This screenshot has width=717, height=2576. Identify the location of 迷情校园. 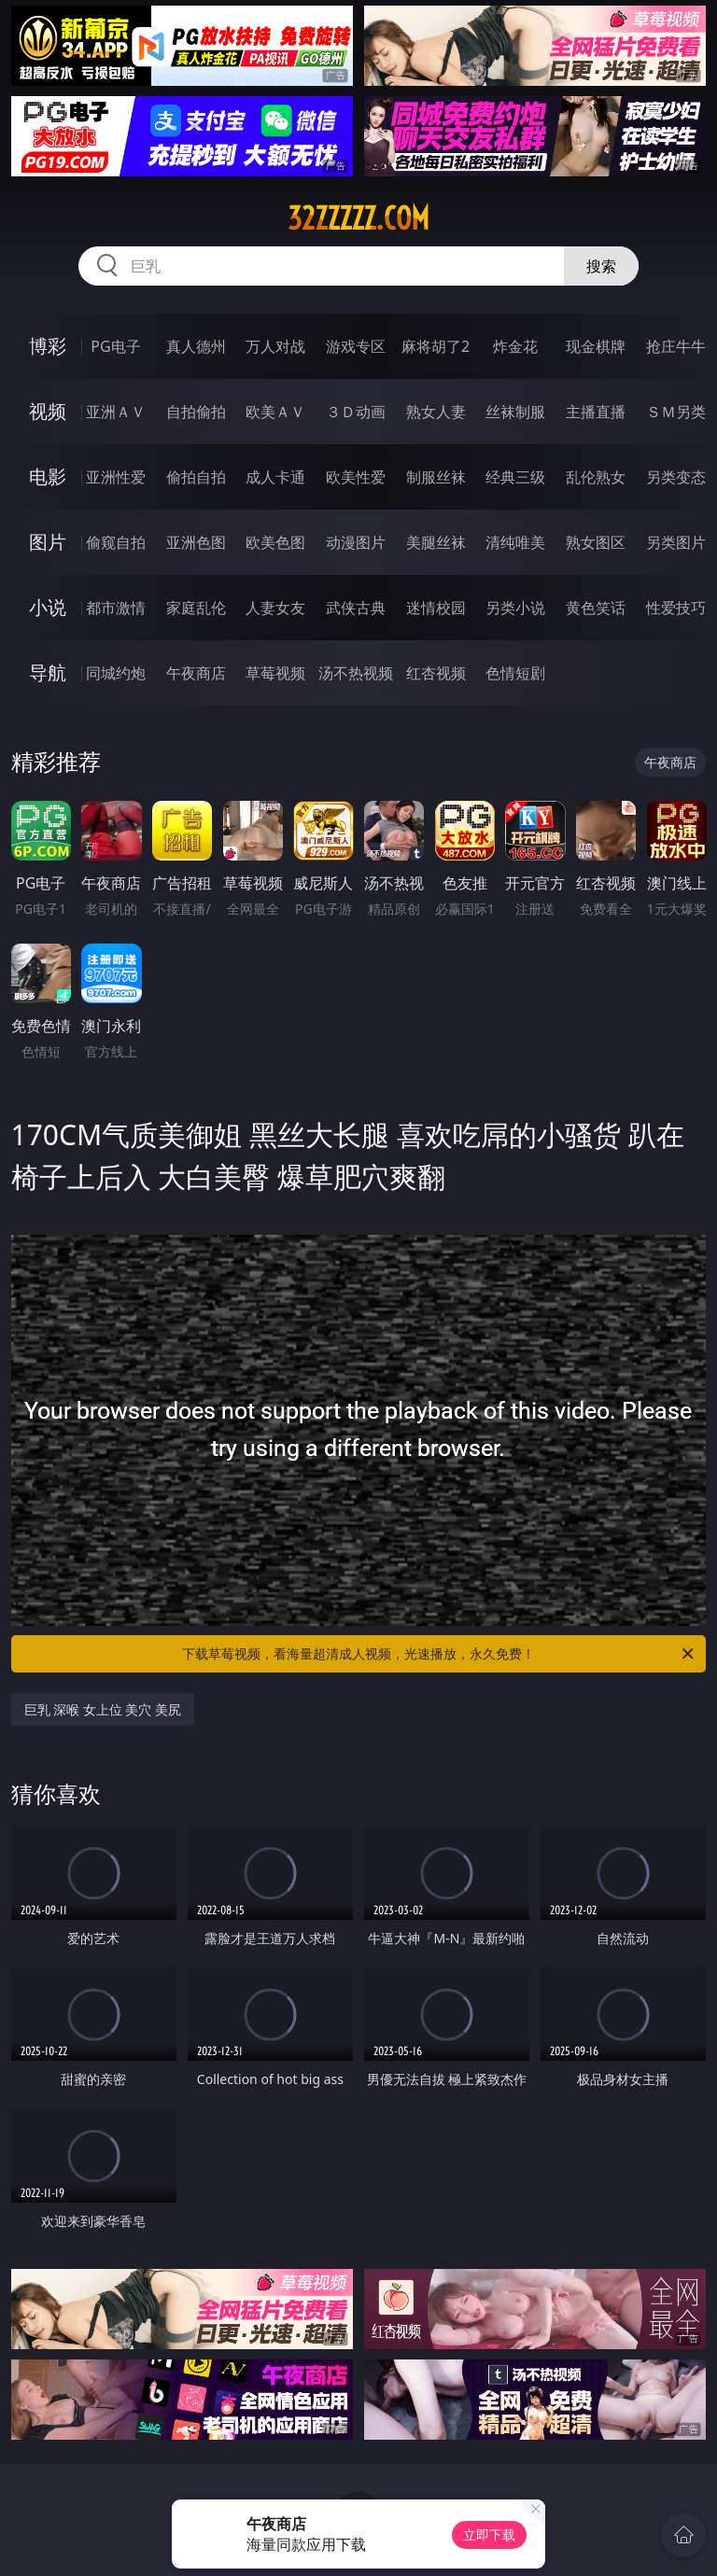
(436, 607).